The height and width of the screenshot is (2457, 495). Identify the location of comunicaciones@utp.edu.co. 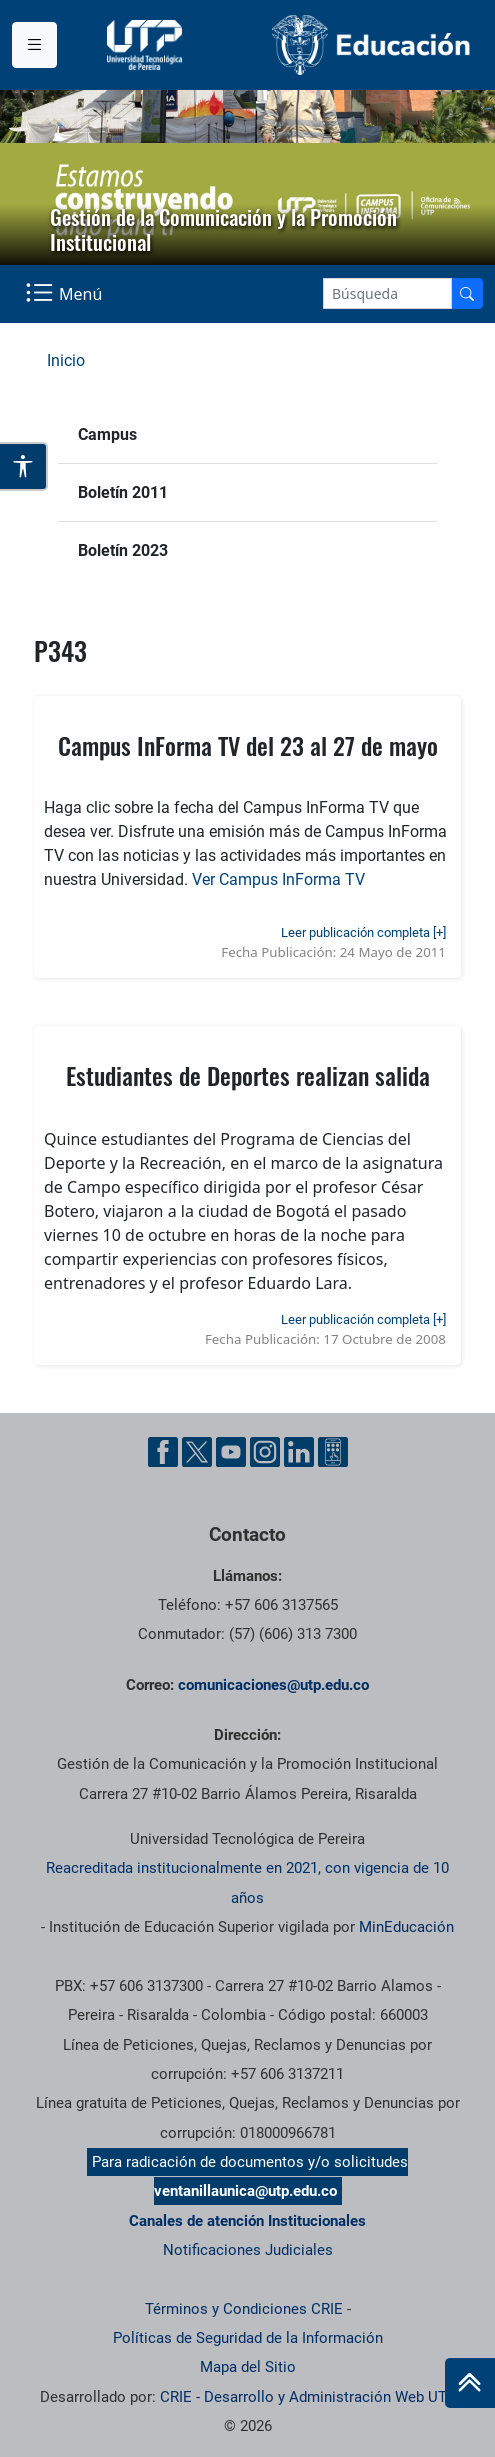
(273, 1685).